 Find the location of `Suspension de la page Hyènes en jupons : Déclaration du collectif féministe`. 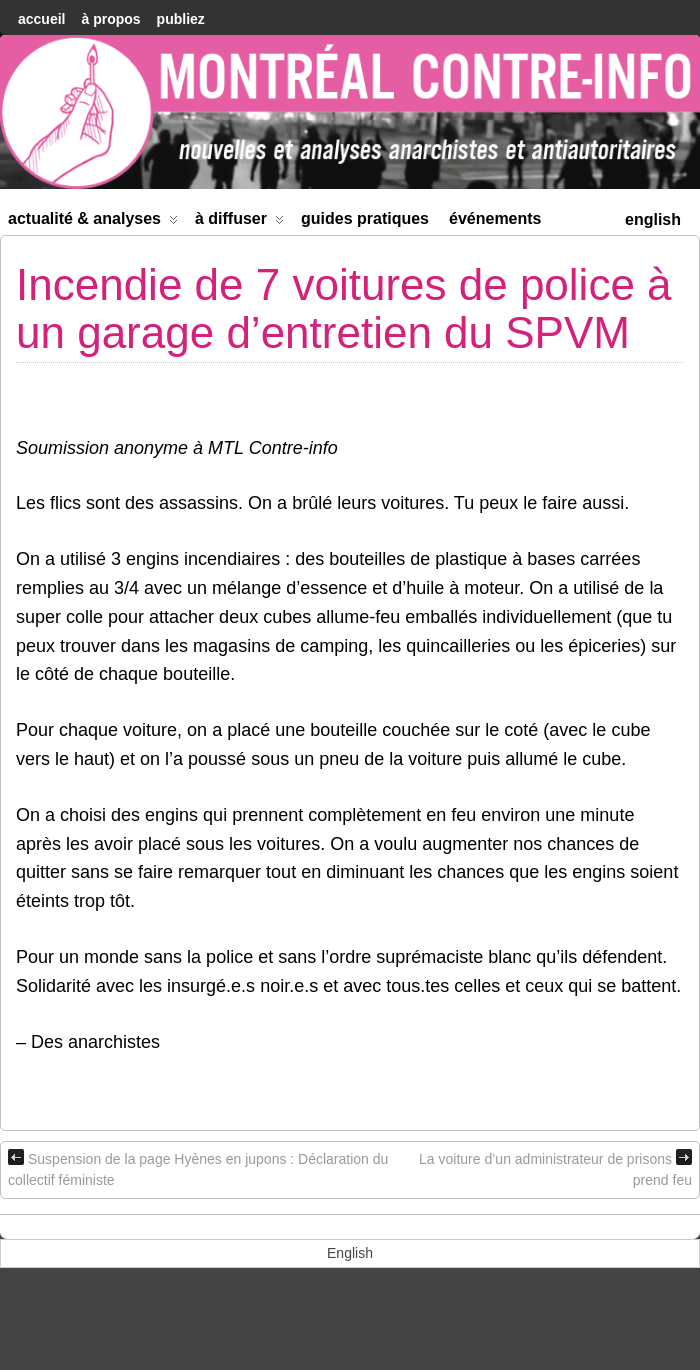

Suspension de la page Hyènes en jupons : Déclaration du collectif féministe is located at coordinates (198, 1168).